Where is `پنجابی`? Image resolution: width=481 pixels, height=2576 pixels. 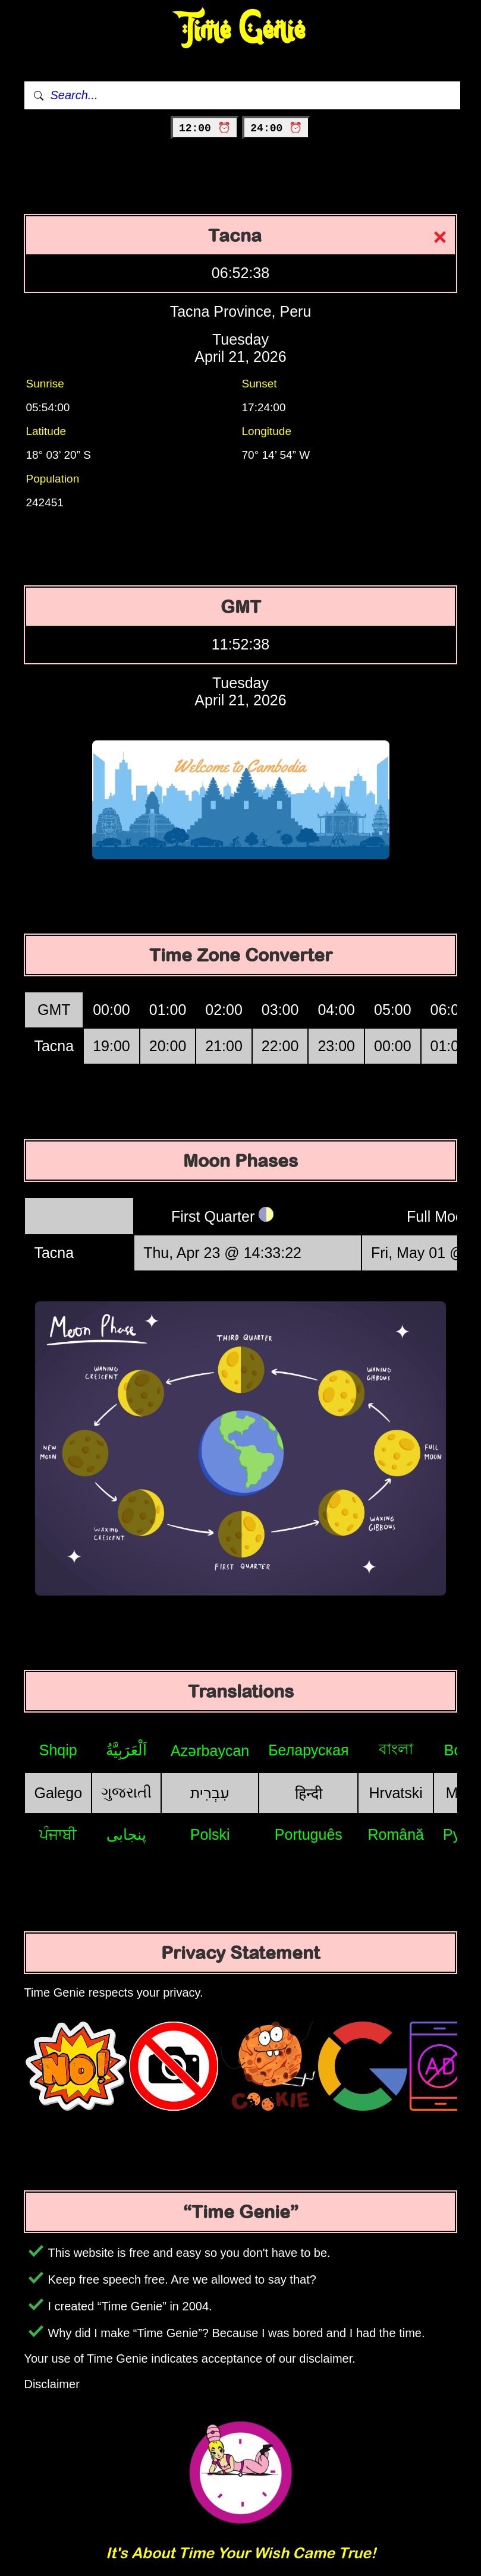
پنجابی is located at coordinates (126, 1834).